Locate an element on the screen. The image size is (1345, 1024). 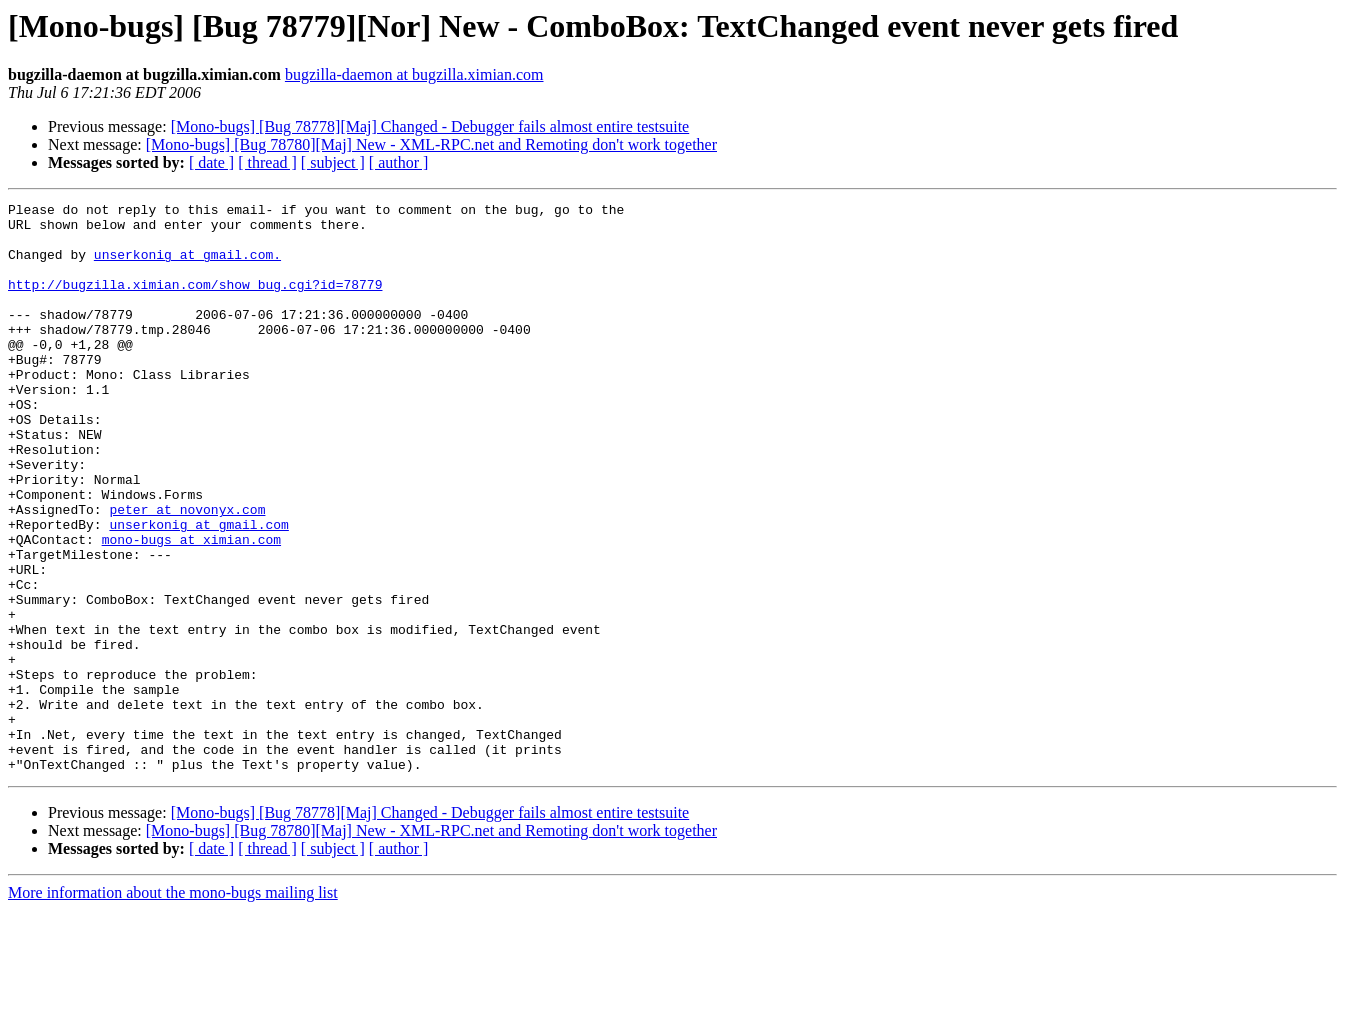
[Mono-bugs] [Bug 78778][Maj] Changed - Debugger fails almost entire testsuite is located at coordinates (430, 126).